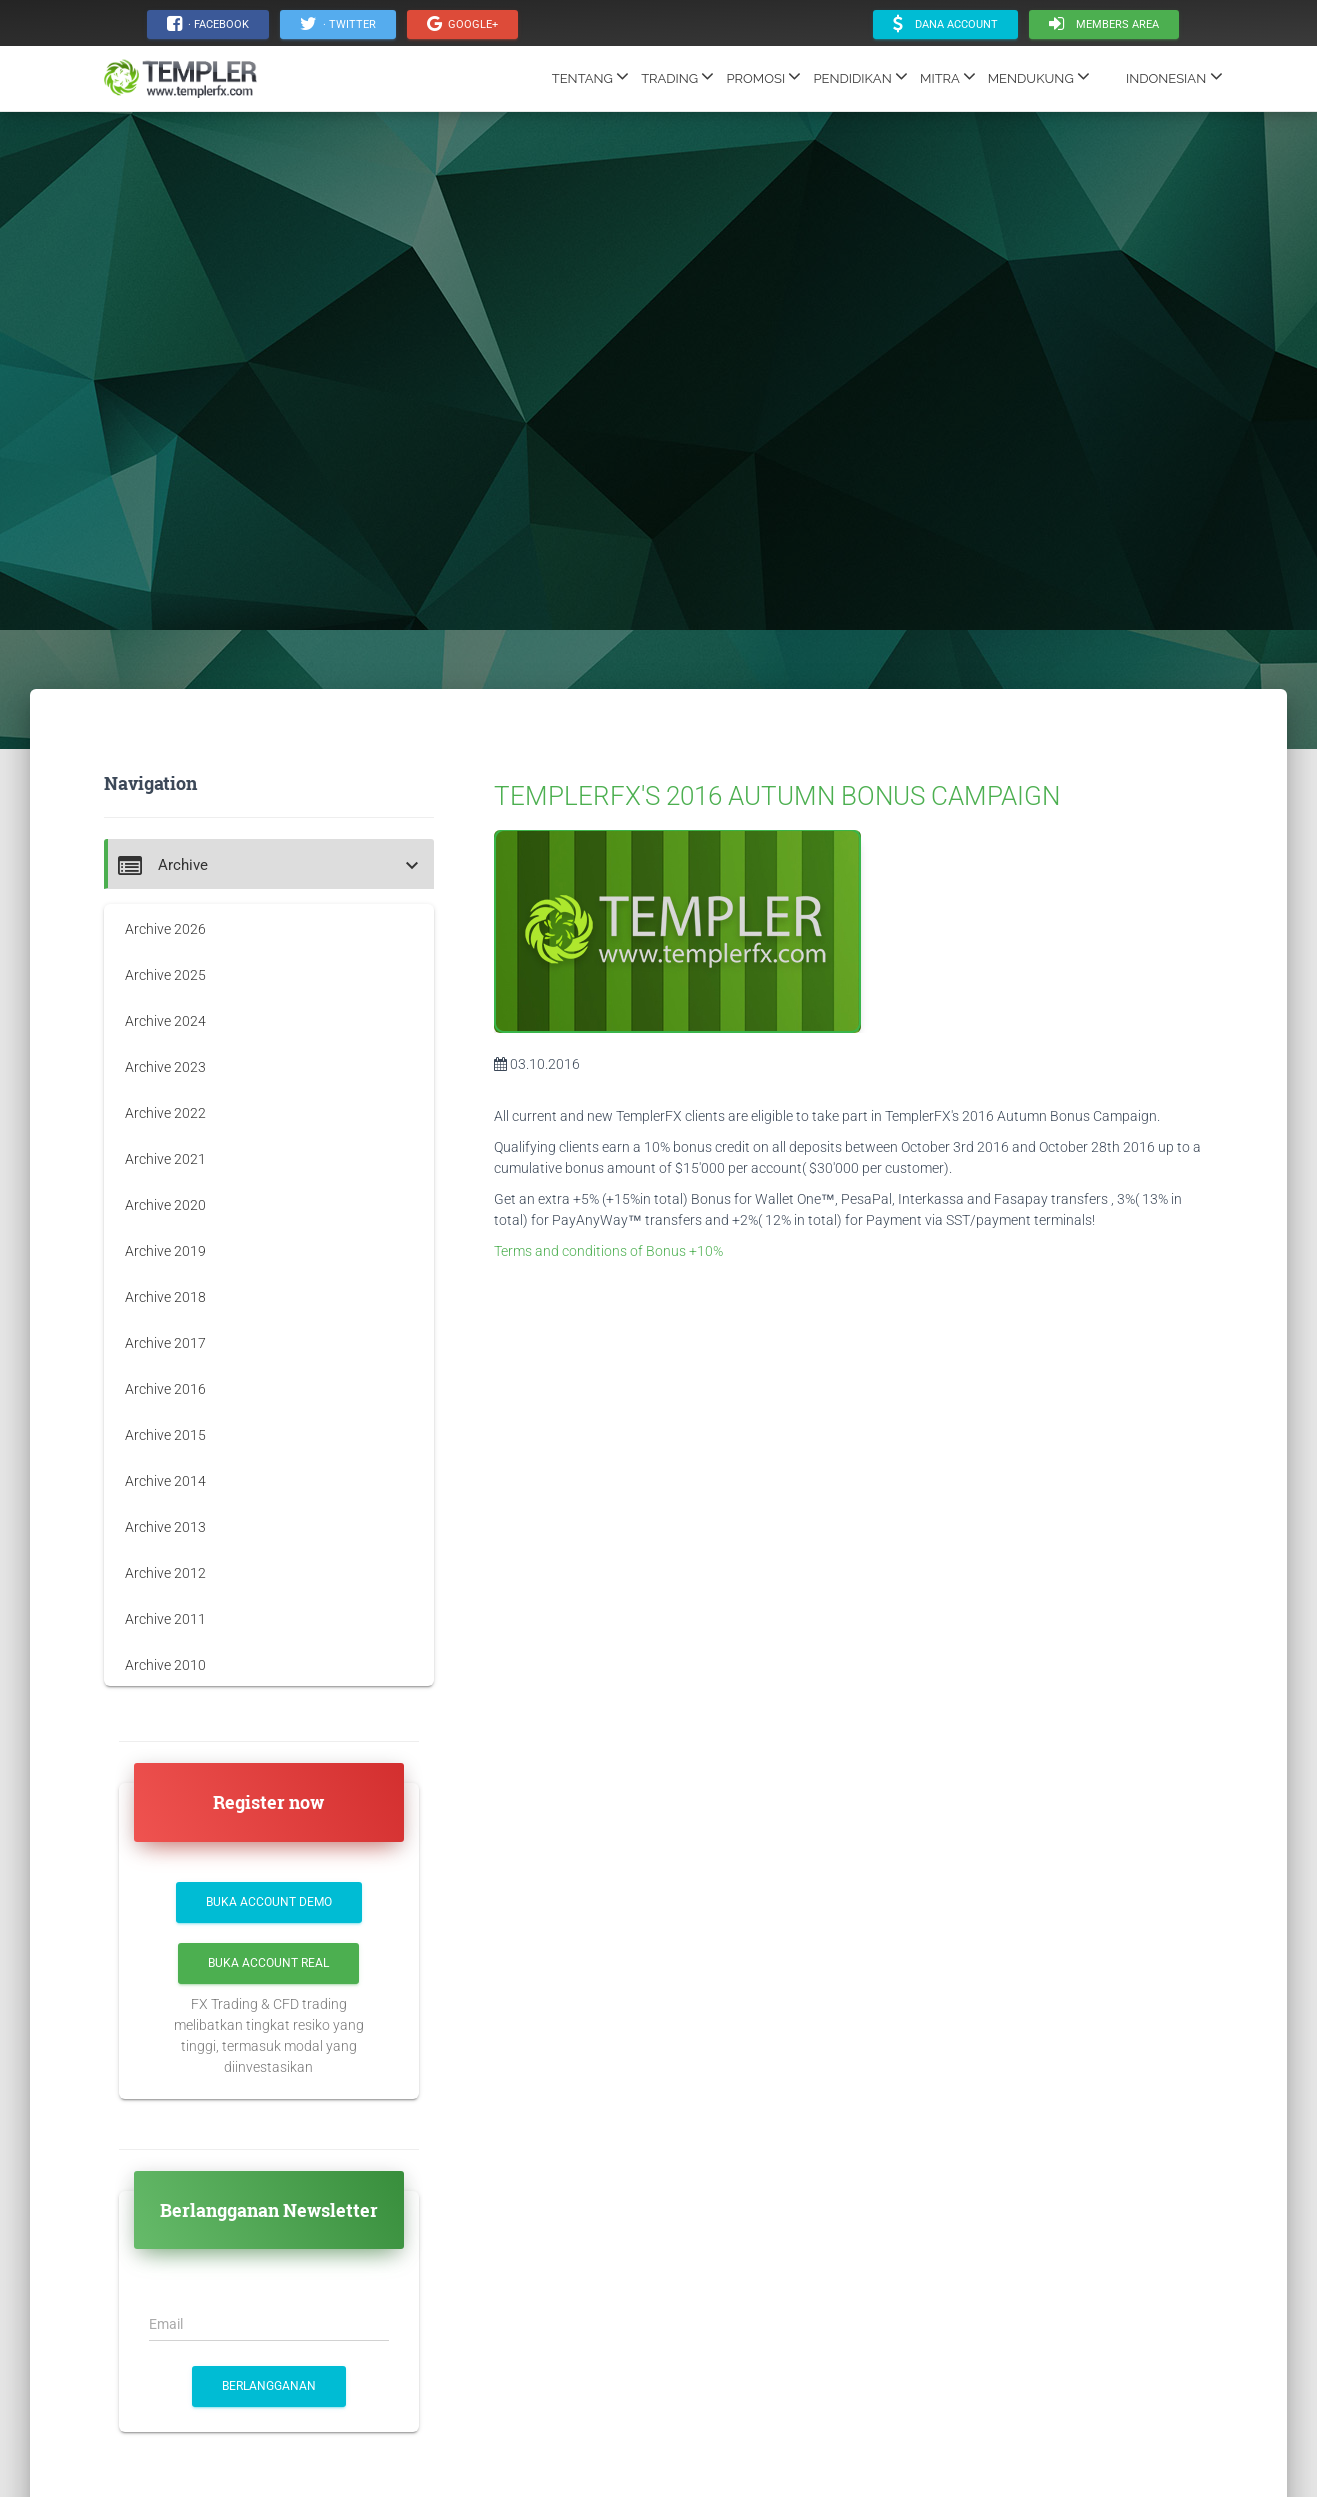 The width and height of the screenshot is (1317, 2497). What do you see at coordinates (338, 24) in the screenshot?
I see `· Twitter` at bounding box center [338, 24].